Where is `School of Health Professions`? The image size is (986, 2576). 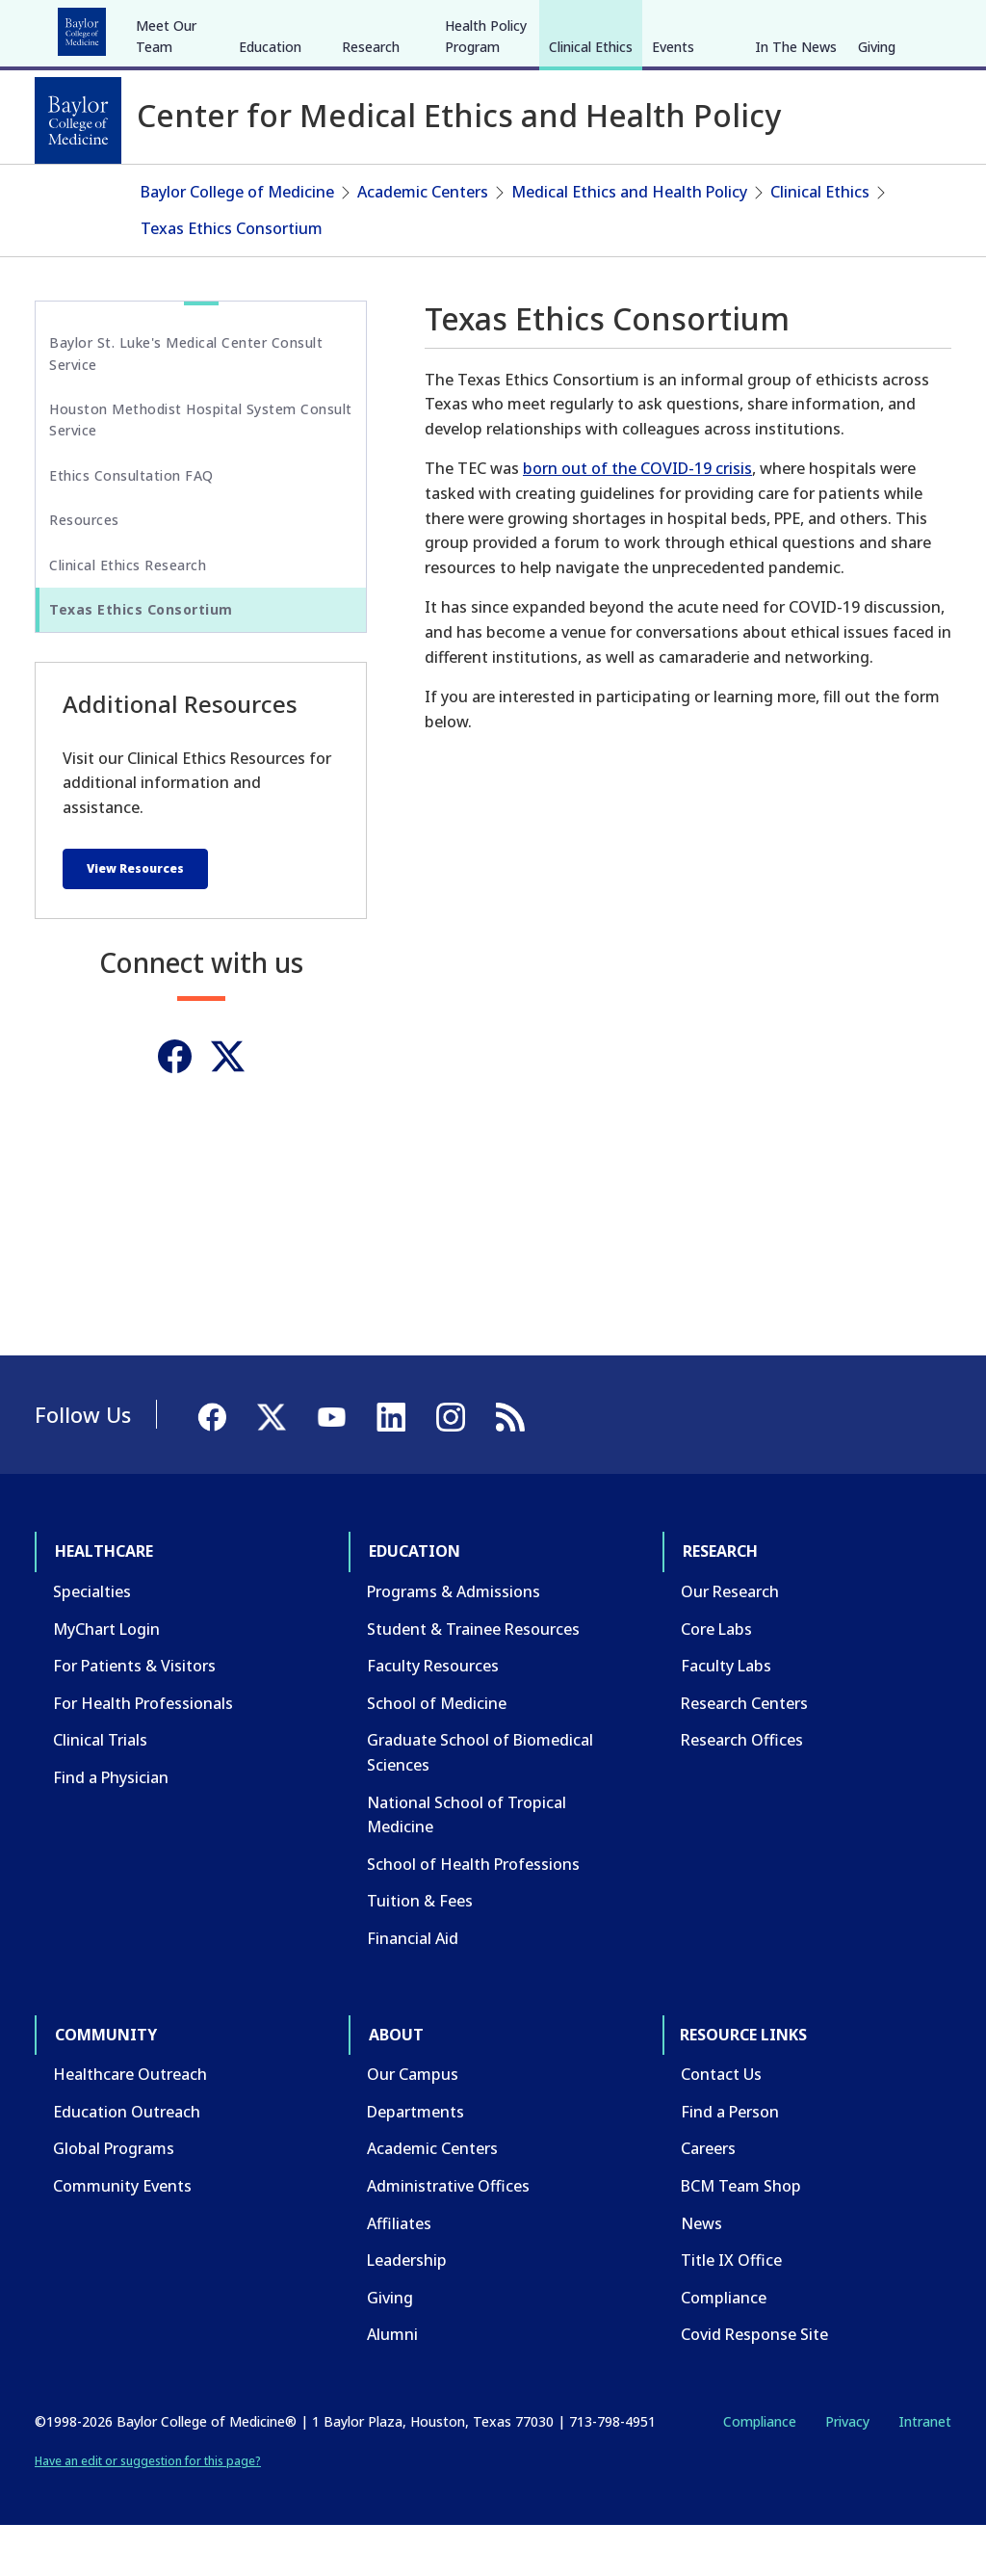
School of Health Professions is located at coordinates (473, 1915).